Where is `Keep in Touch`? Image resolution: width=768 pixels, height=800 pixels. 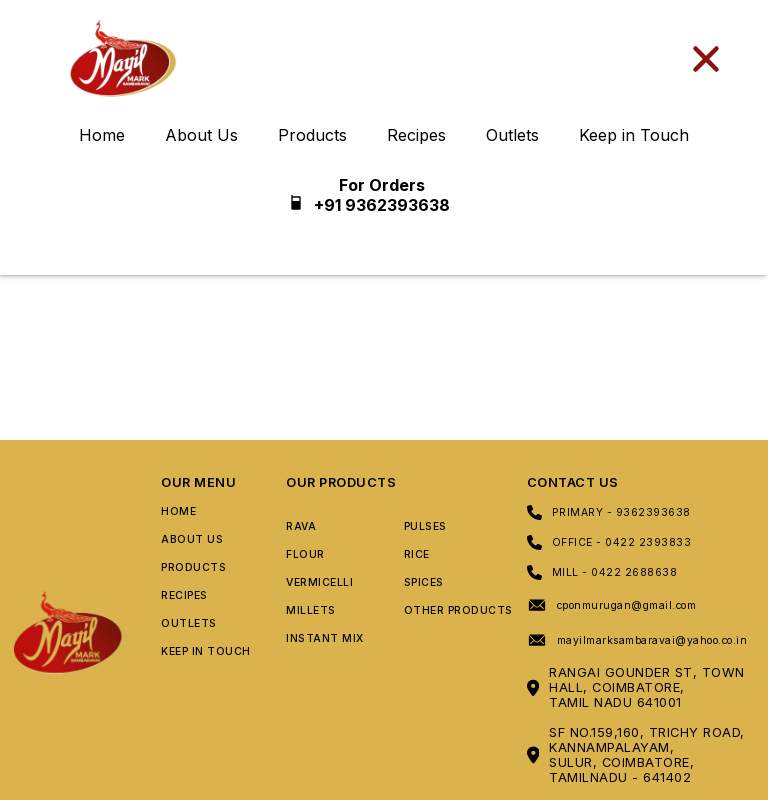
Keep in Touch is located at coordinates (634, 135).